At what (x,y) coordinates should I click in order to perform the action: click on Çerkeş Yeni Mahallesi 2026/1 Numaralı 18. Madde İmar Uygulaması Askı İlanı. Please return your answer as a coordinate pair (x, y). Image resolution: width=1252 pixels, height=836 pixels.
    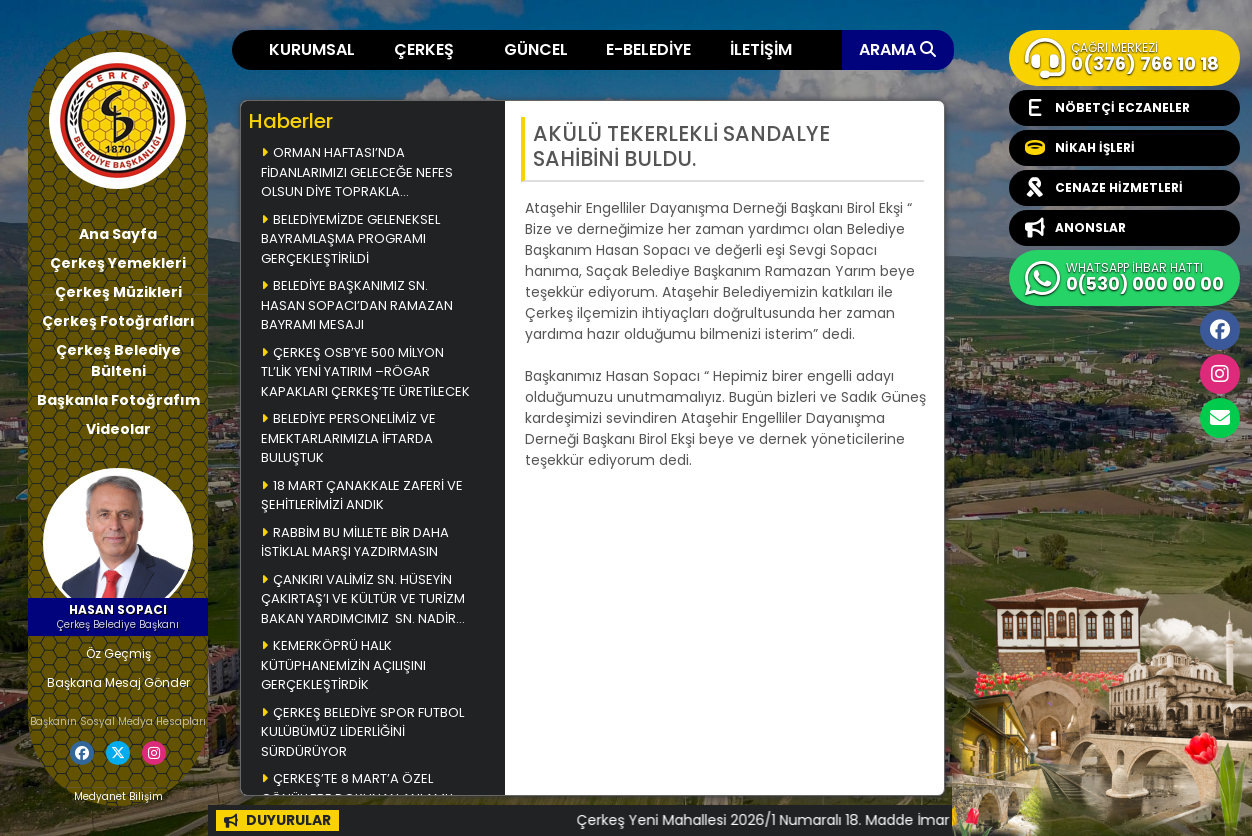
    Looking at the image, I should click on (896, 820).